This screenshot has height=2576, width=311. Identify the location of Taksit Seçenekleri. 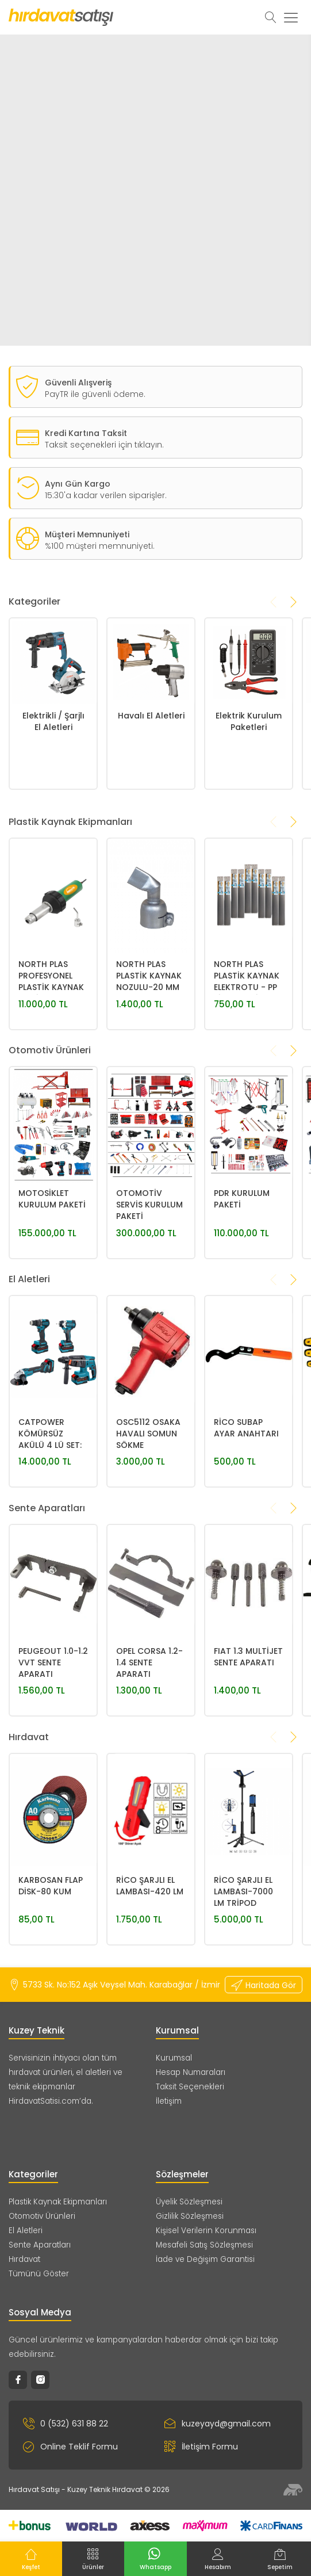
(190, 2086).